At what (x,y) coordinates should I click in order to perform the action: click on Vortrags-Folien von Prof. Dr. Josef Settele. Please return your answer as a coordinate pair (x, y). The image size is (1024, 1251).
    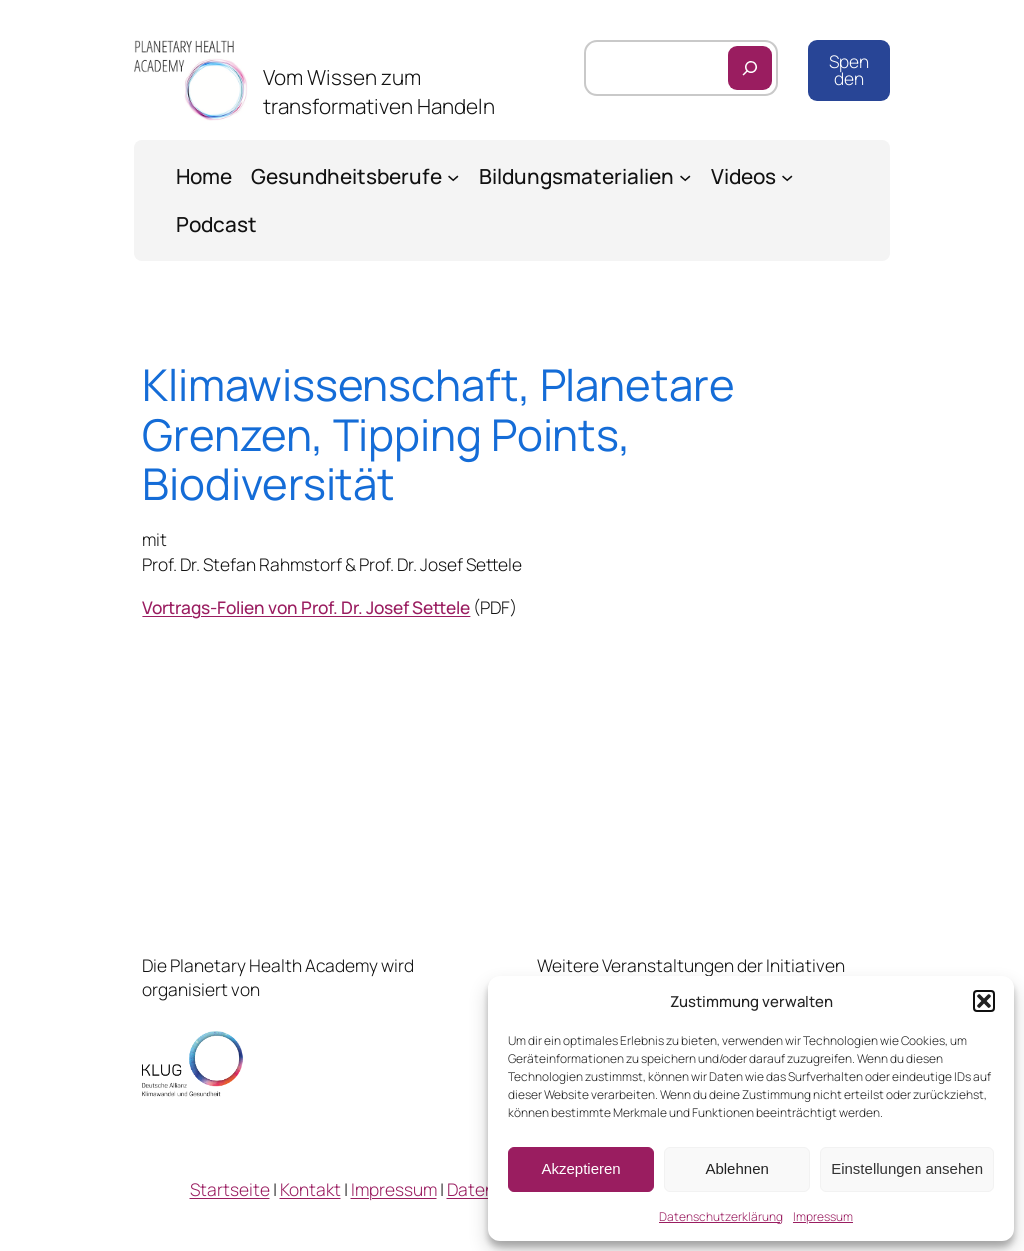
    Looking at the image, I should click on (306, 607).